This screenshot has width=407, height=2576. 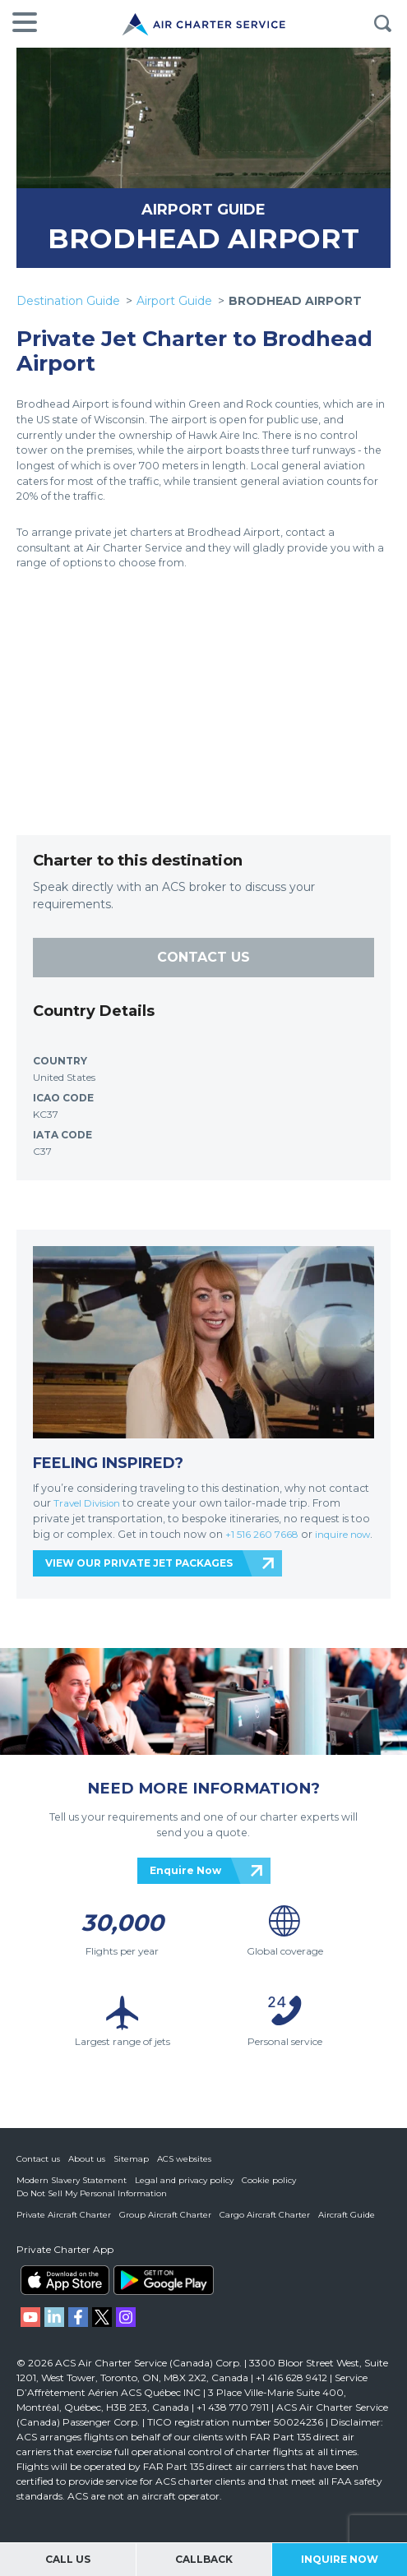 I want to click on Inquire Now, so click(x=339, y=2559).